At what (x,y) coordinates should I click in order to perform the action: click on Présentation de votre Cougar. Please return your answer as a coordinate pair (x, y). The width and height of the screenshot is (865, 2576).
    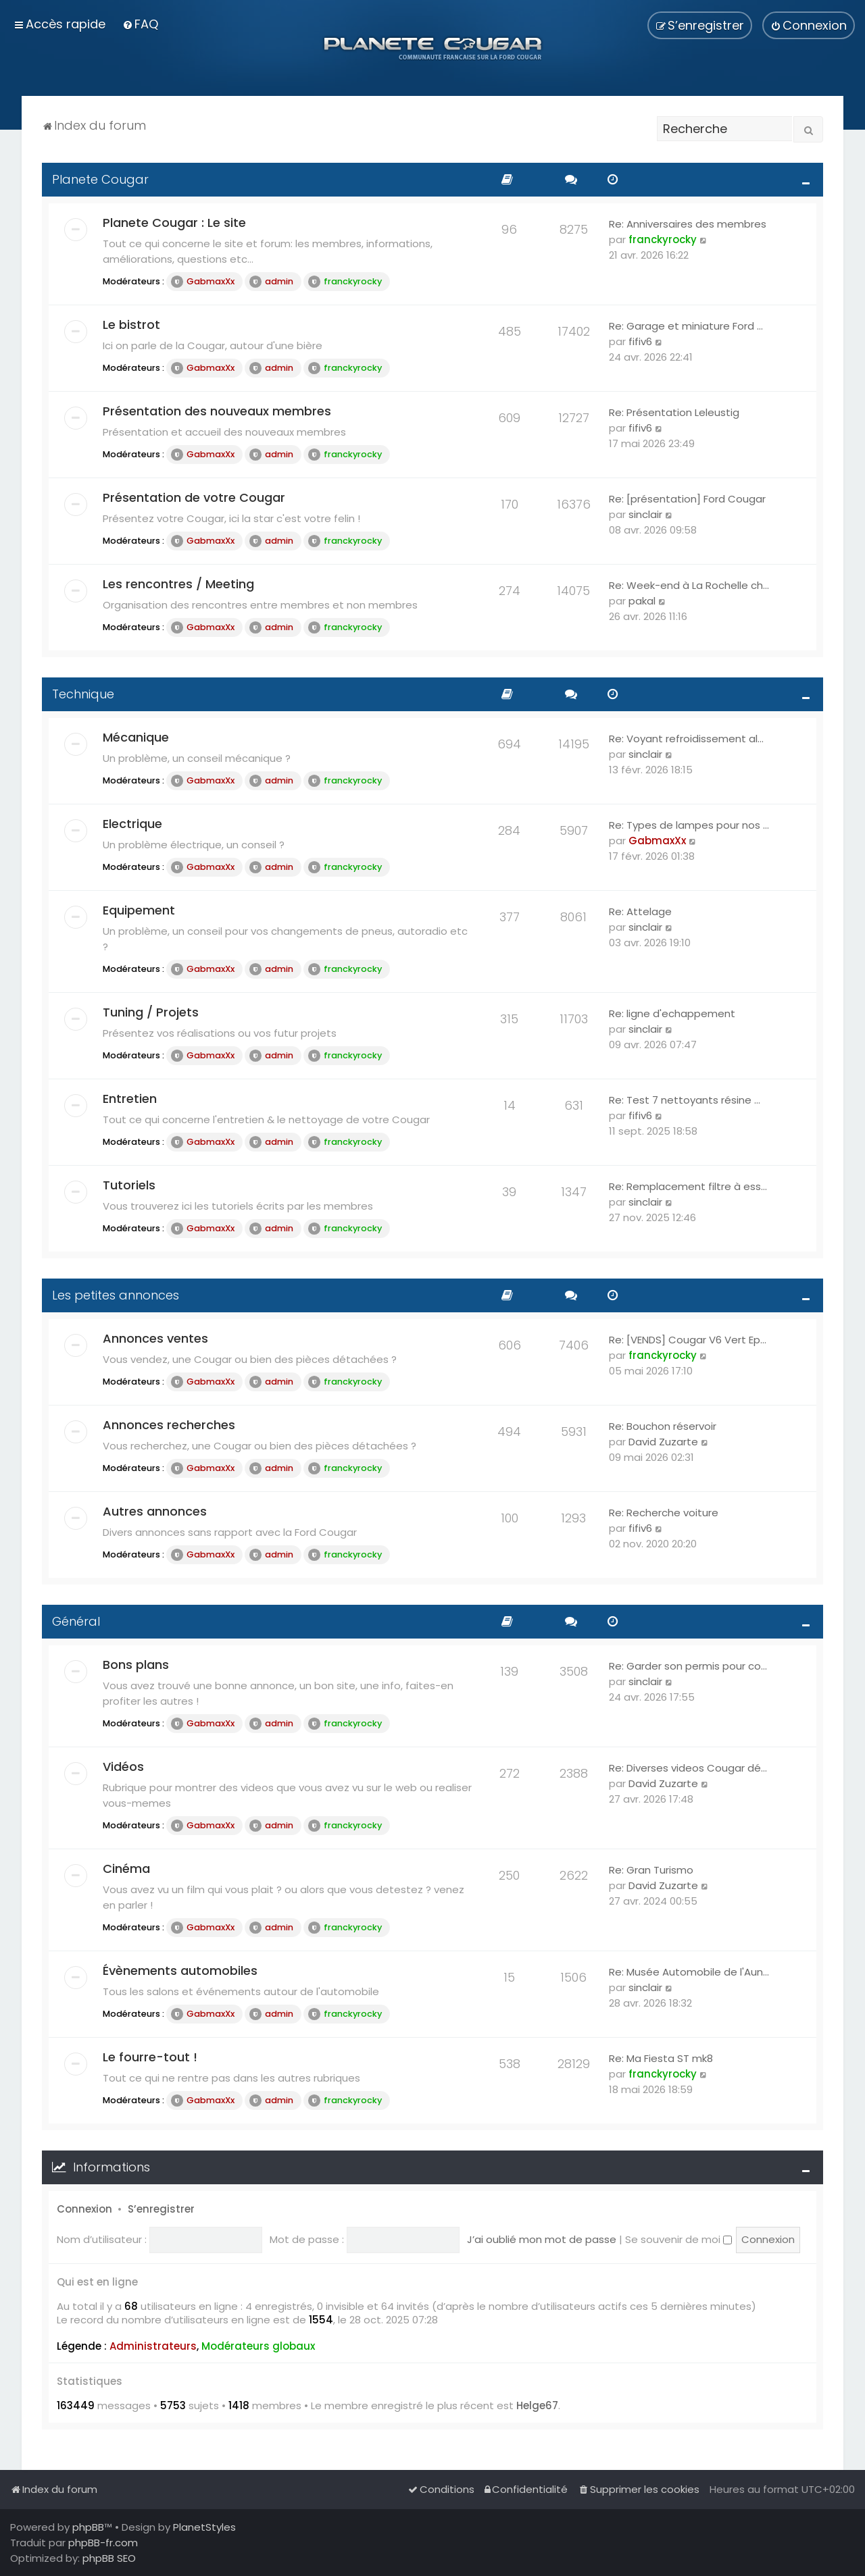
    Looking at the image, I should click on (194, 497).